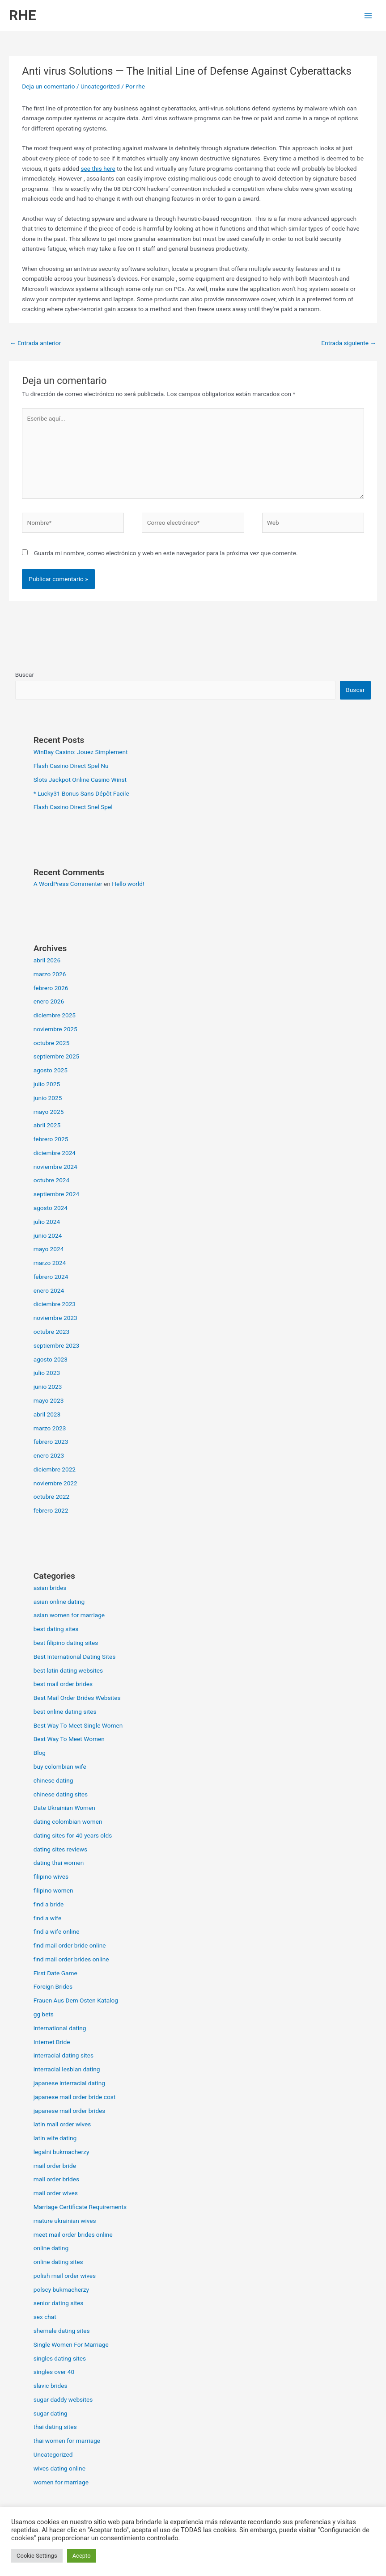 This screenshot has height=2576, width=386. Describe the element at coordinates (81, 751) in the screenshot. I see `WinBay Casino: Jouez Simplement` at that location.